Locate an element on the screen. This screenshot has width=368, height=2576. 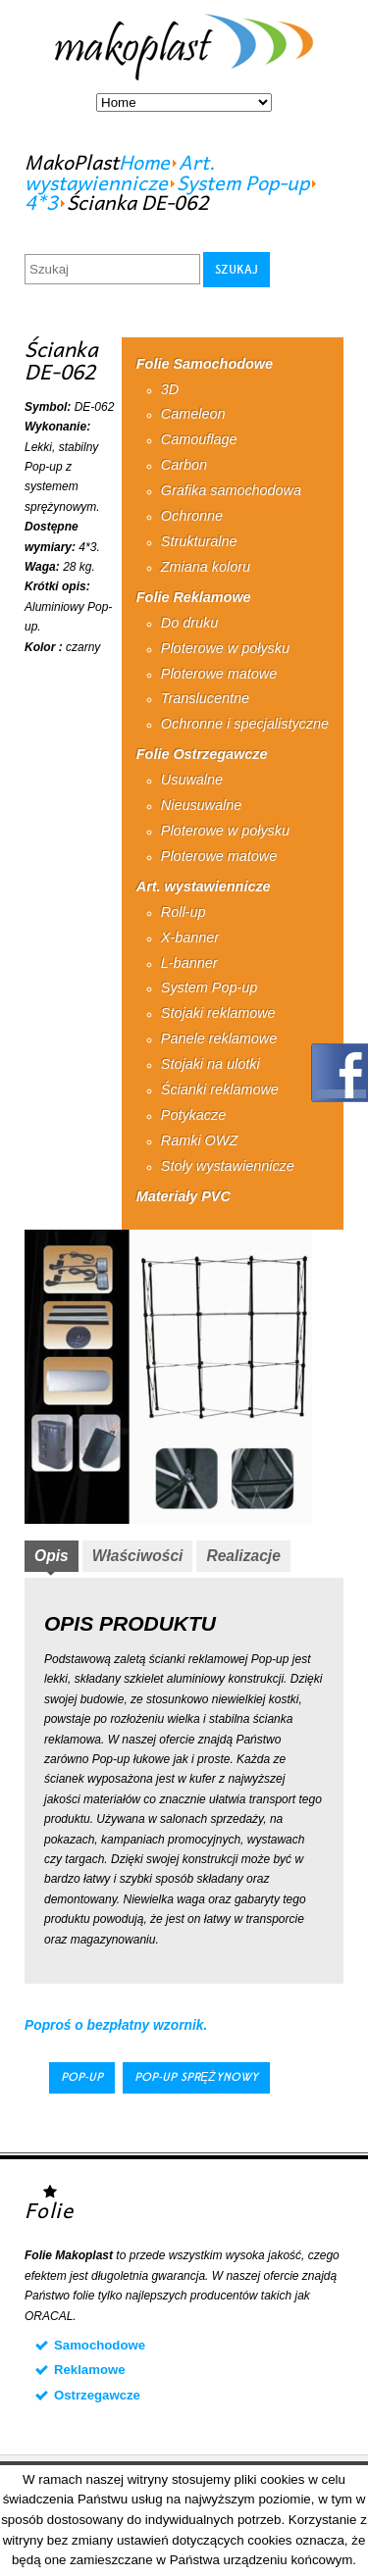
Właściwości [presentation] is located at coordinates (138, 1555).